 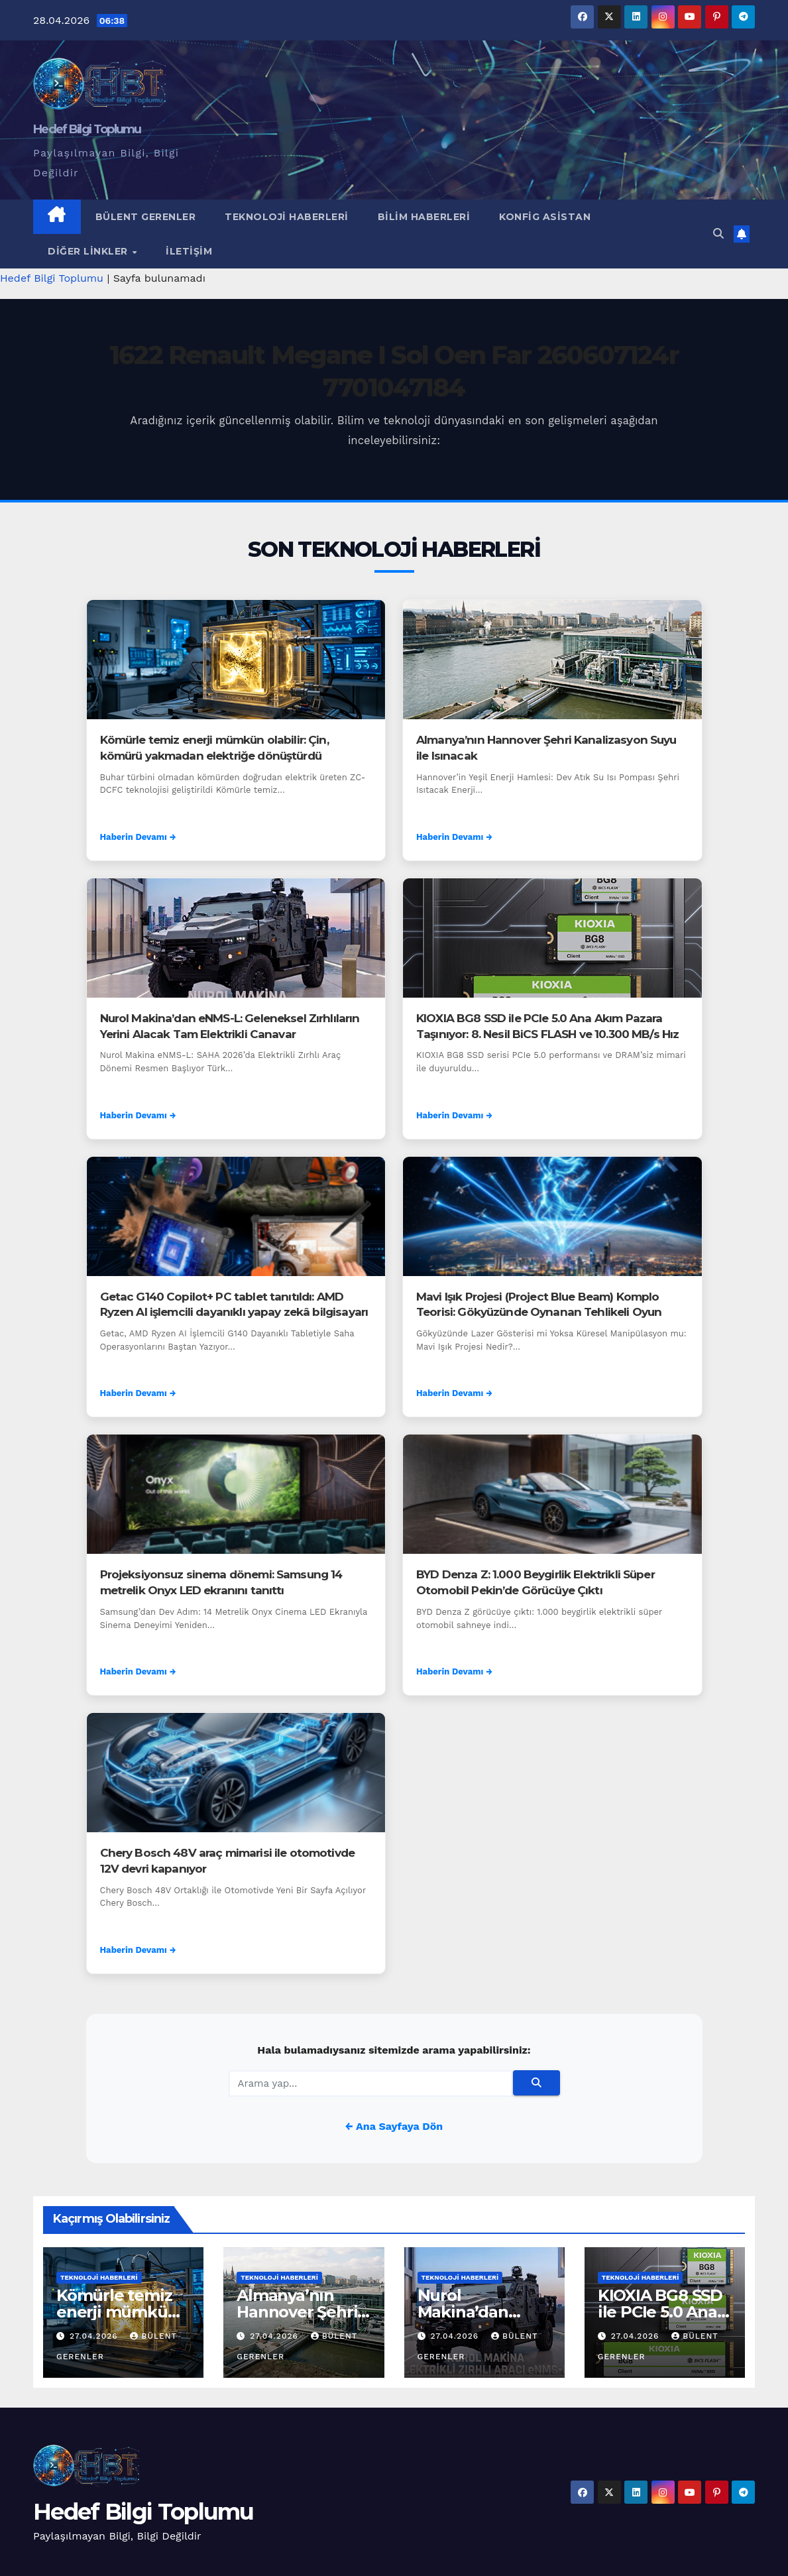 I want to click on Konfig Asistan, so click(x=545, y=217).